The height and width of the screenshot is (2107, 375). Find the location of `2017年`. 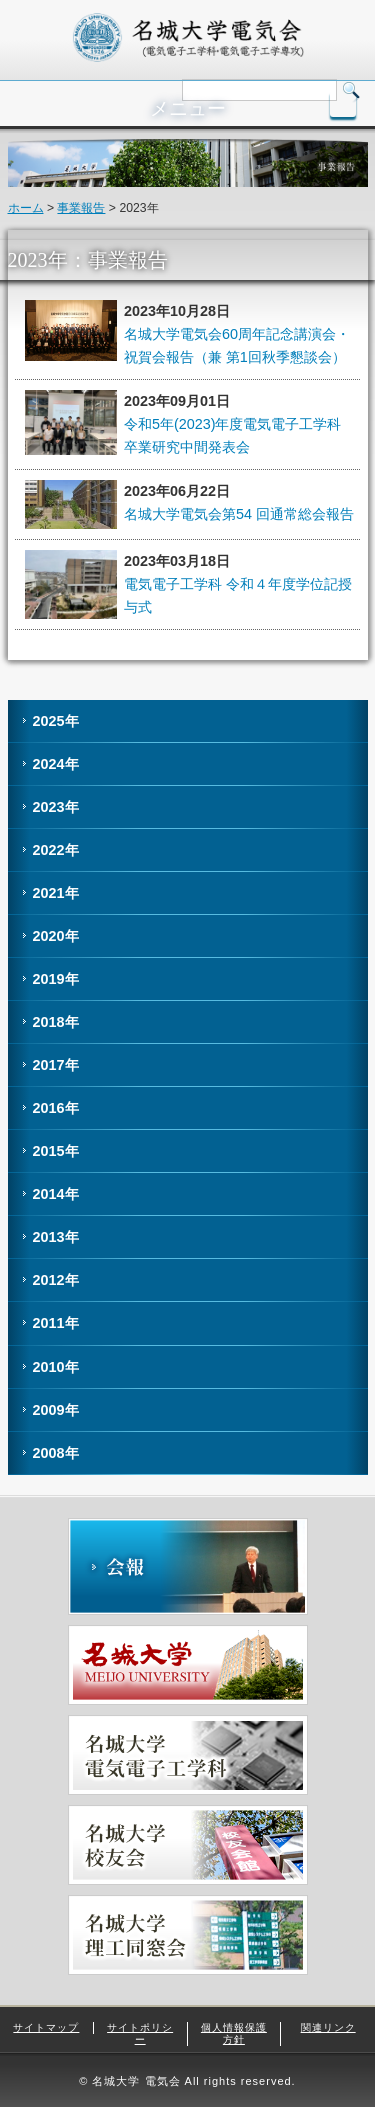

2017年 is located at coordinates (56, 1065).